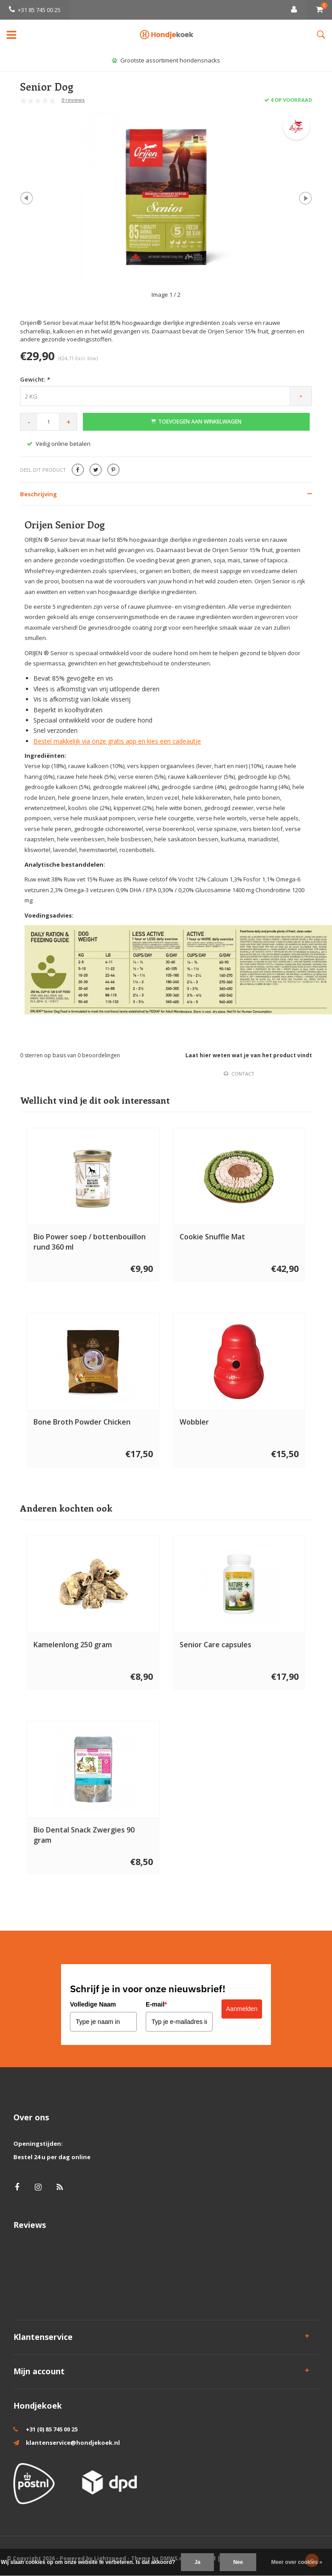 Image resolution: width=332 pixels, height=2576 pixels. I want to click on E-mail, so click(156, 2004).